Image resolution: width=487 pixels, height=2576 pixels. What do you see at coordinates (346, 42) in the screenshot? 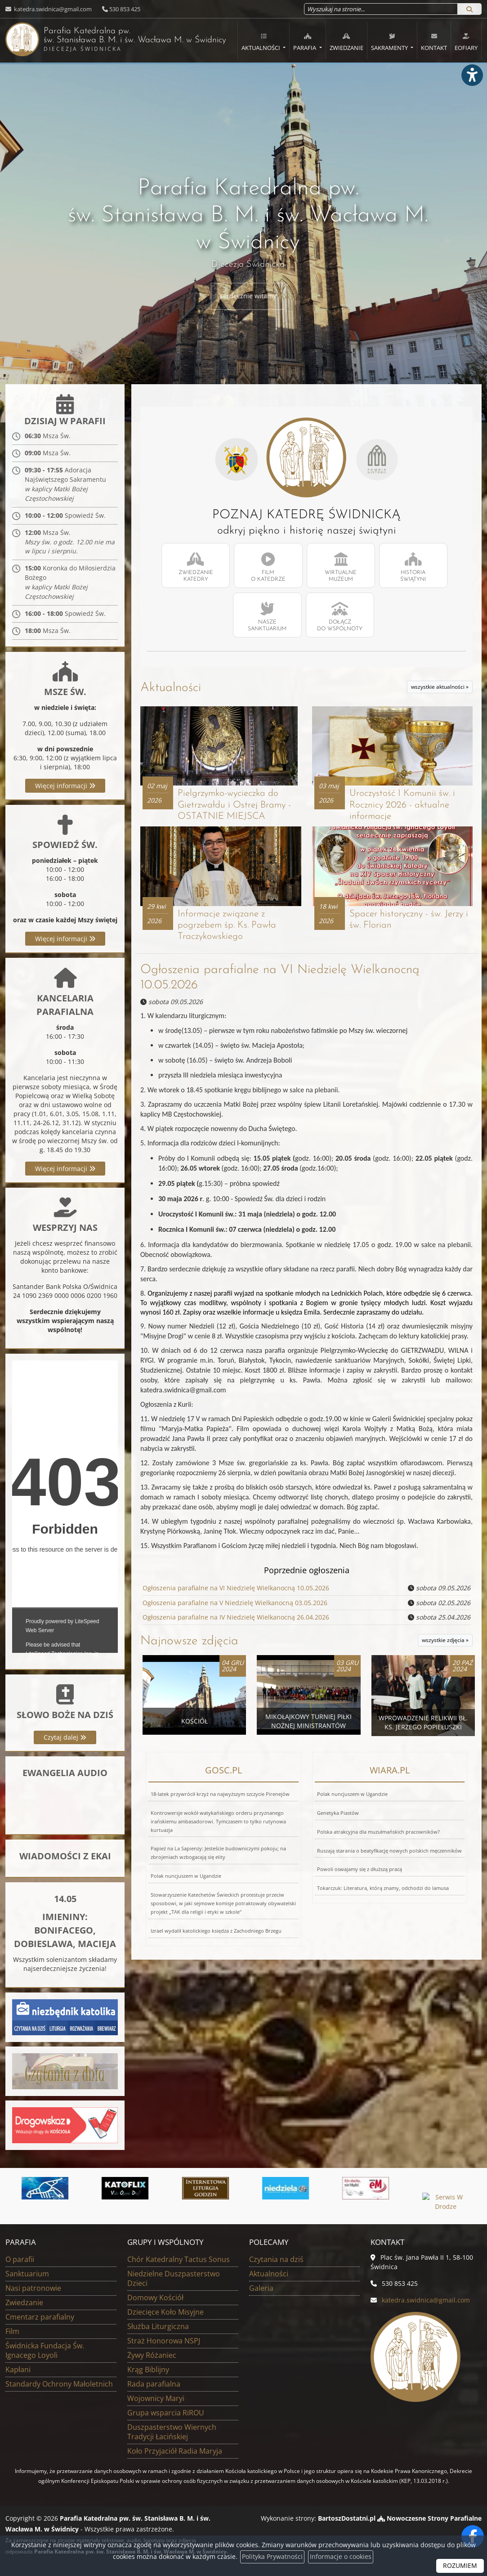
I see `Zwiedzanie` at bounding box center [346, 42].